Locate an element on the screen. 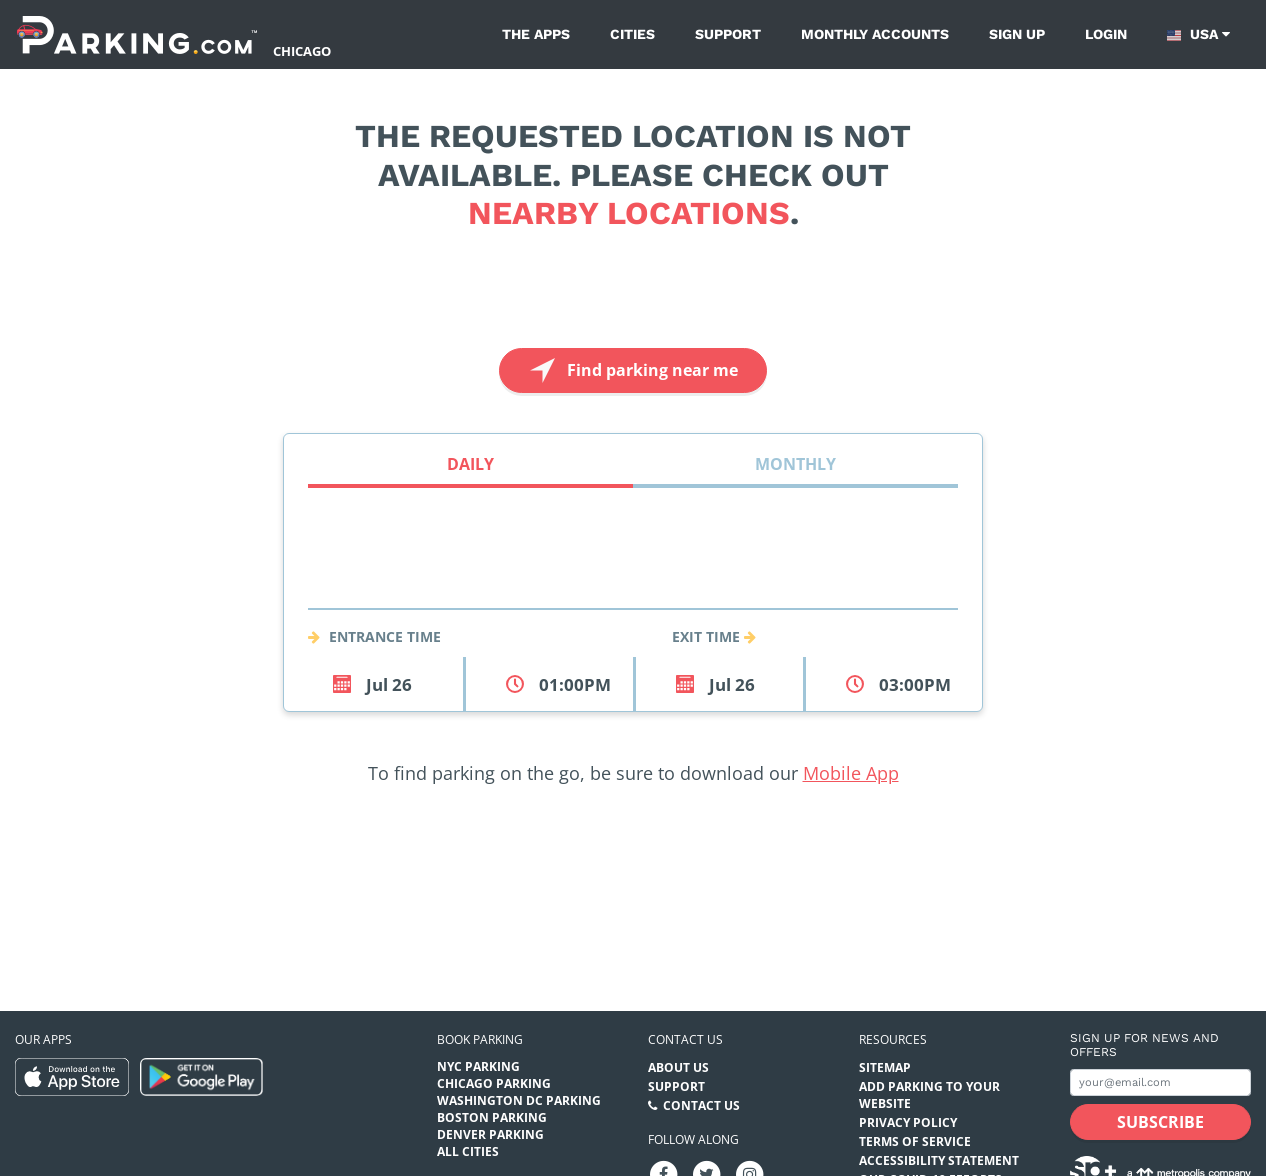 The image size is (1266, 1176). Monthly is located at coordinates (795, 464).